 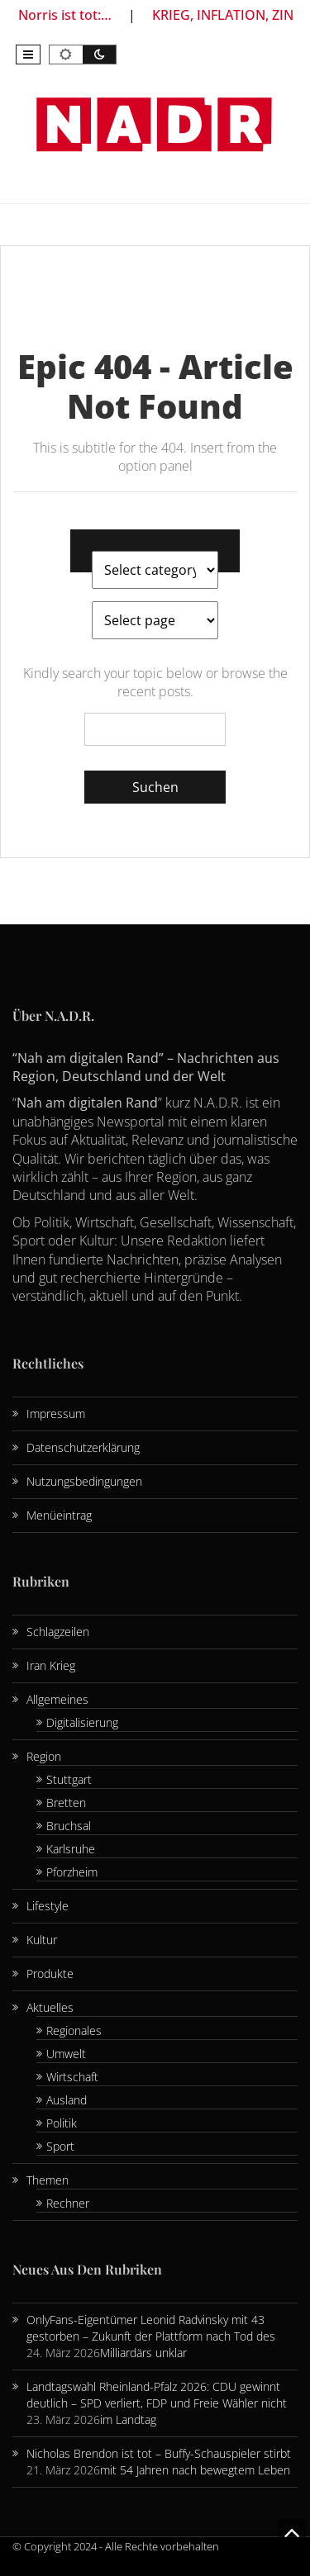 I want to click on Bretten, so click(x=66, y=1802).